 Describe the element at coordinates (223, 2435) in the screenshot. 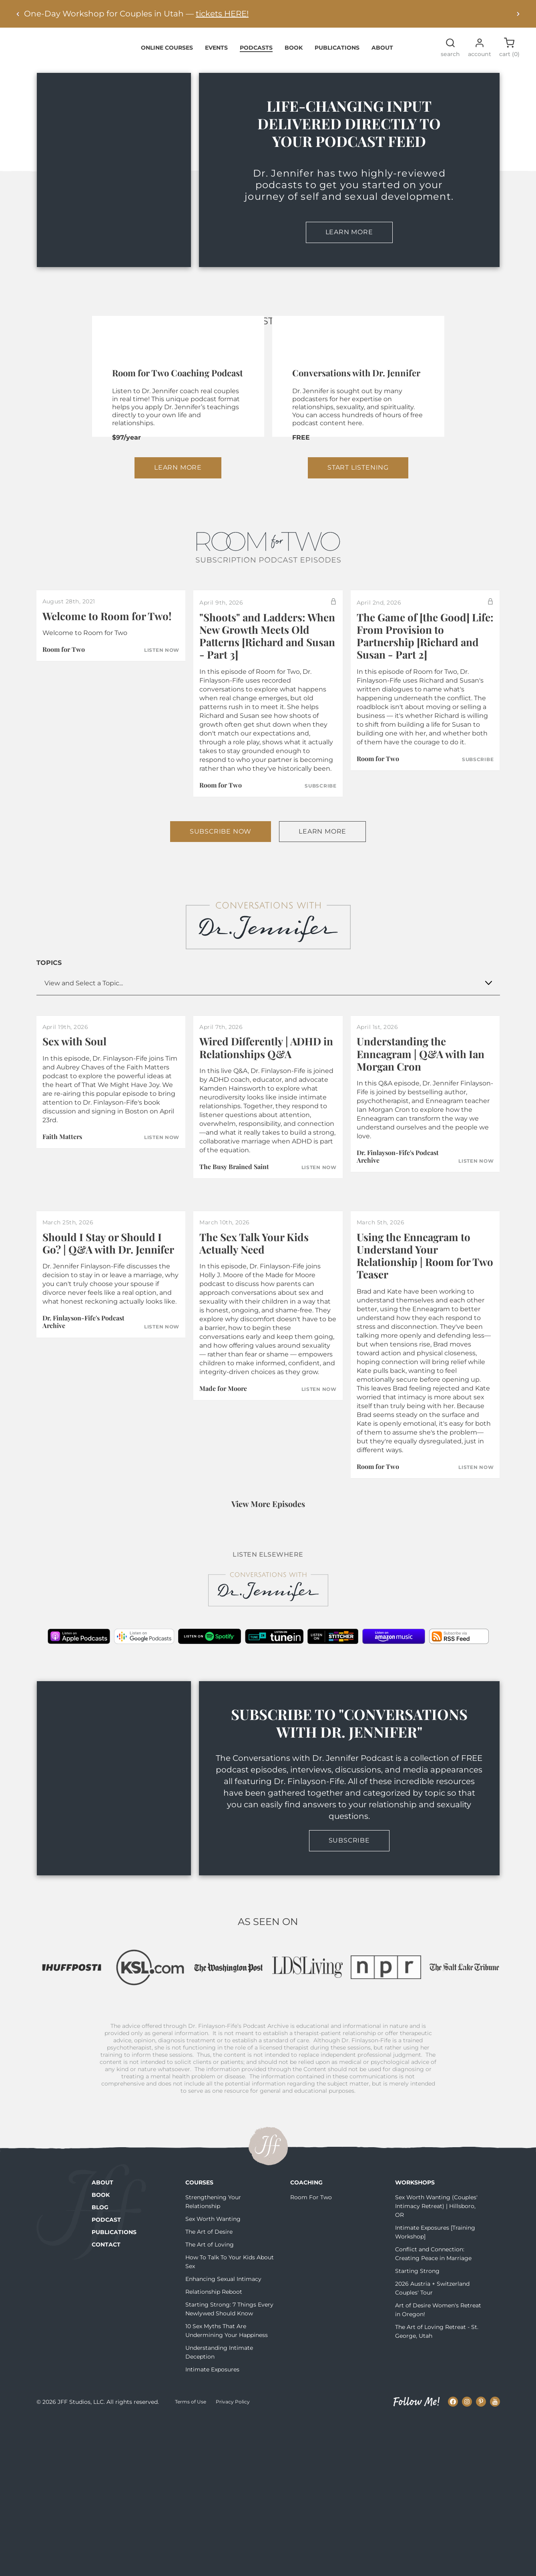

I see `Enhancing Sexual Intimacy` at that location.